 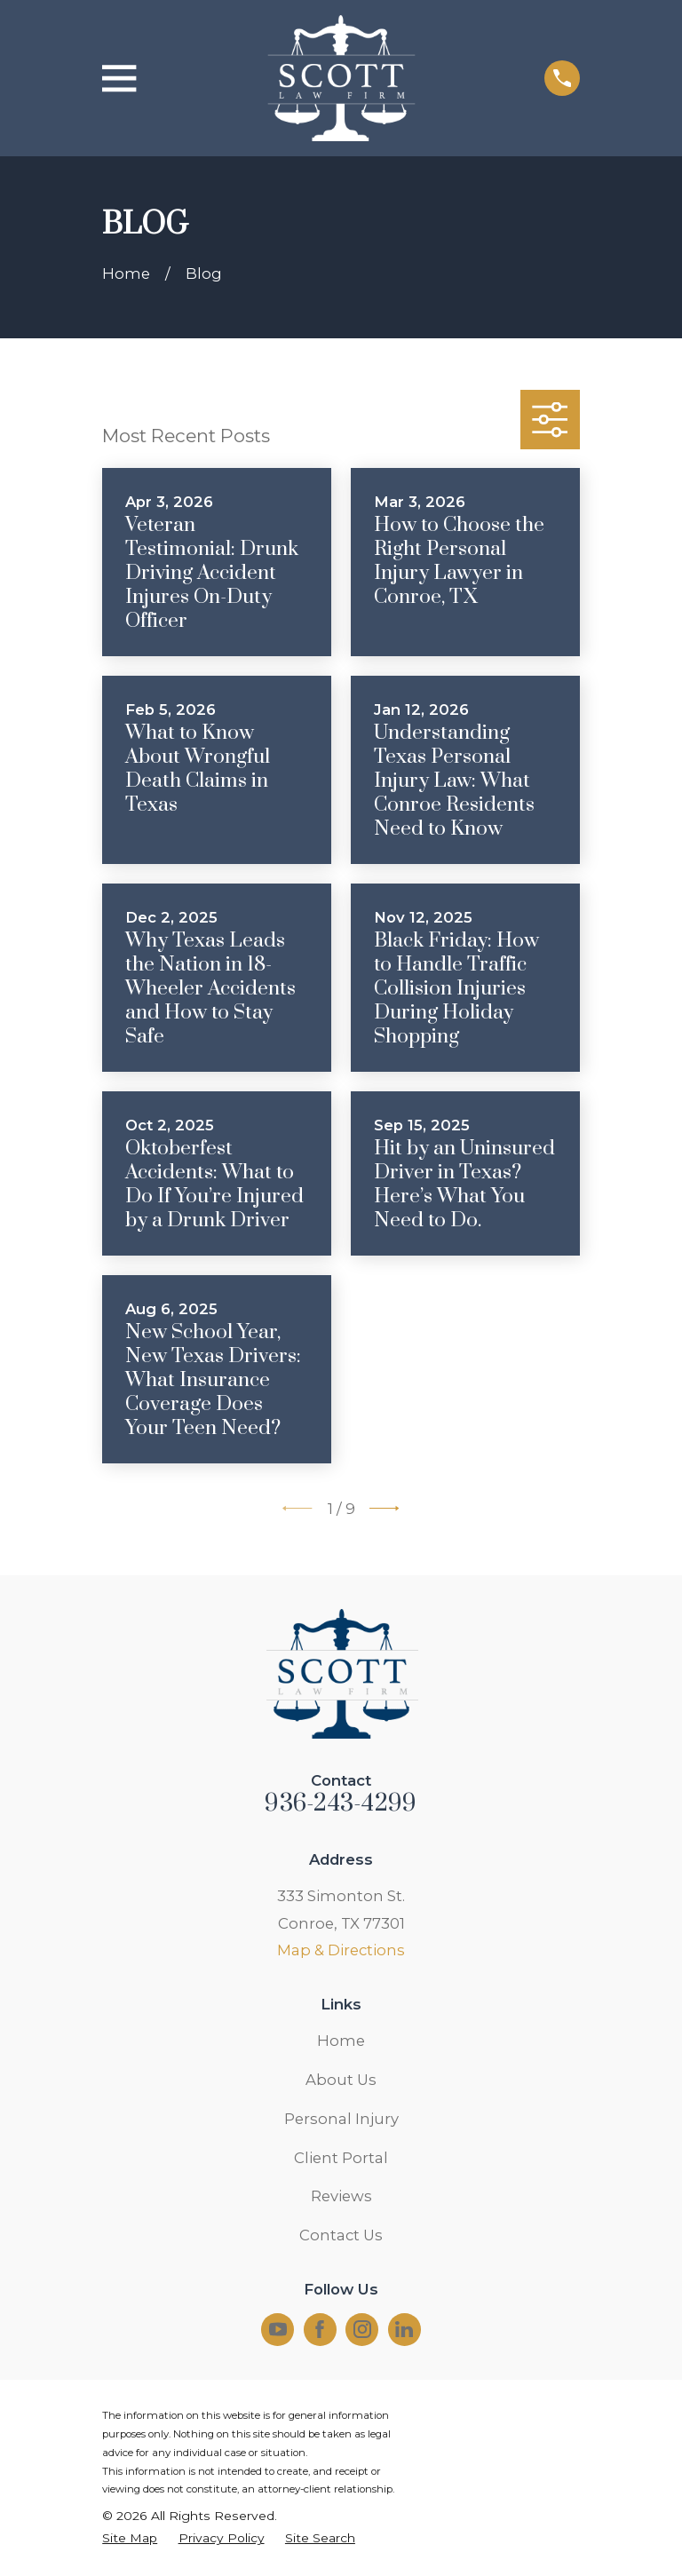 I want to click on Client Portal, so click(x=341, y=2158).